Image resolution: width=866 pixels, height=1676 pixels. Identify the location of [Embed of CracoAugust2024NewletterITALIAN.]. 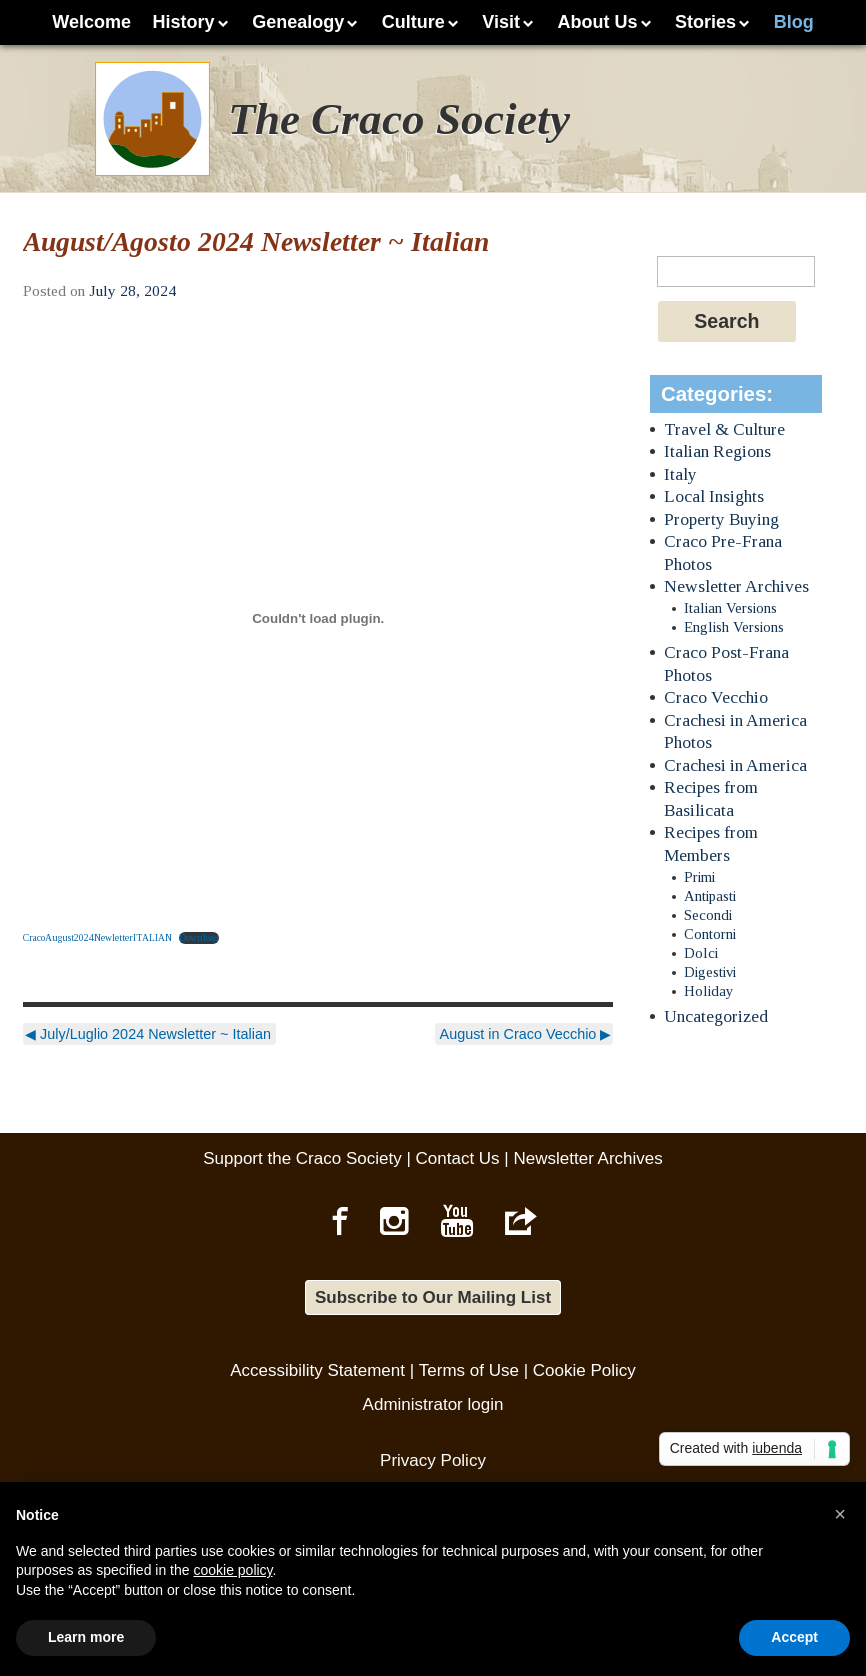
(318, 619).